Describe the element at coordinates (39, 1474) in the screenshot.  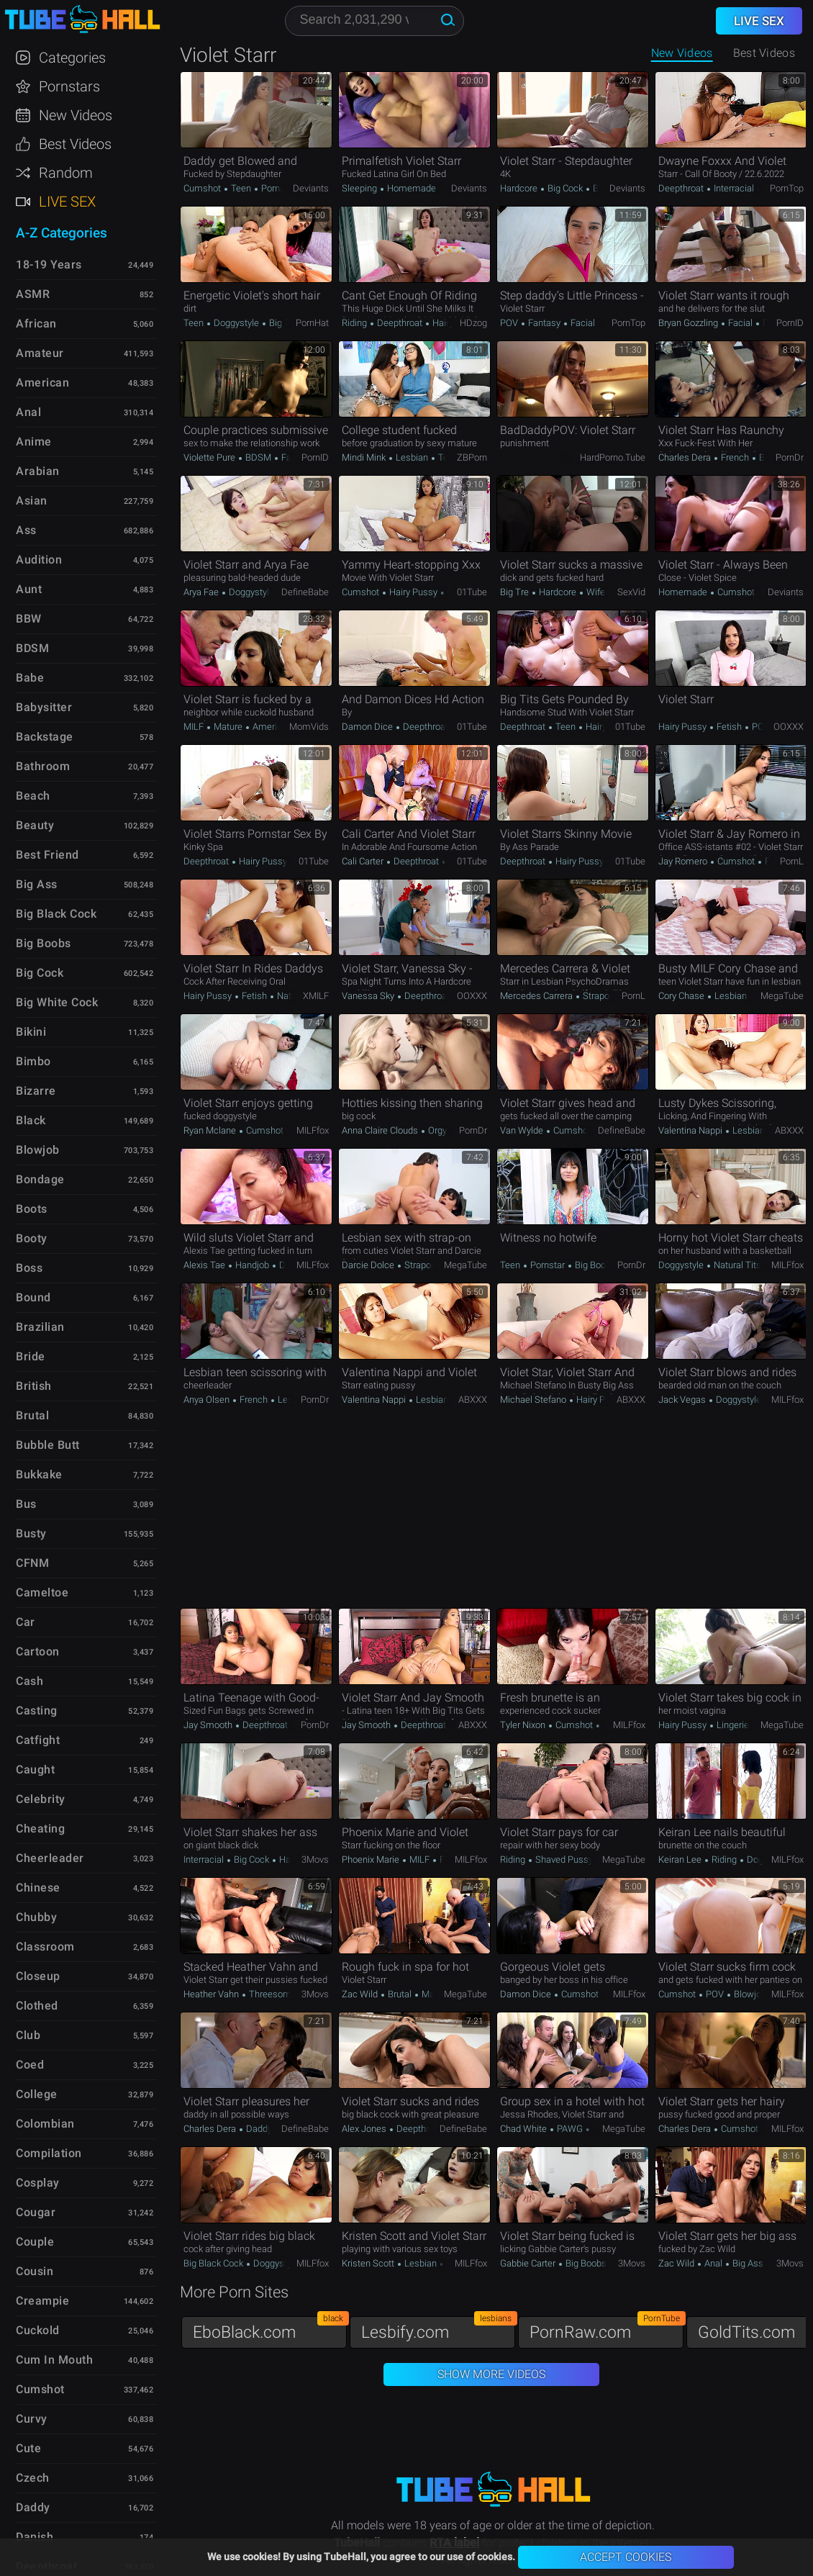
I see `Bukkake` at that location.